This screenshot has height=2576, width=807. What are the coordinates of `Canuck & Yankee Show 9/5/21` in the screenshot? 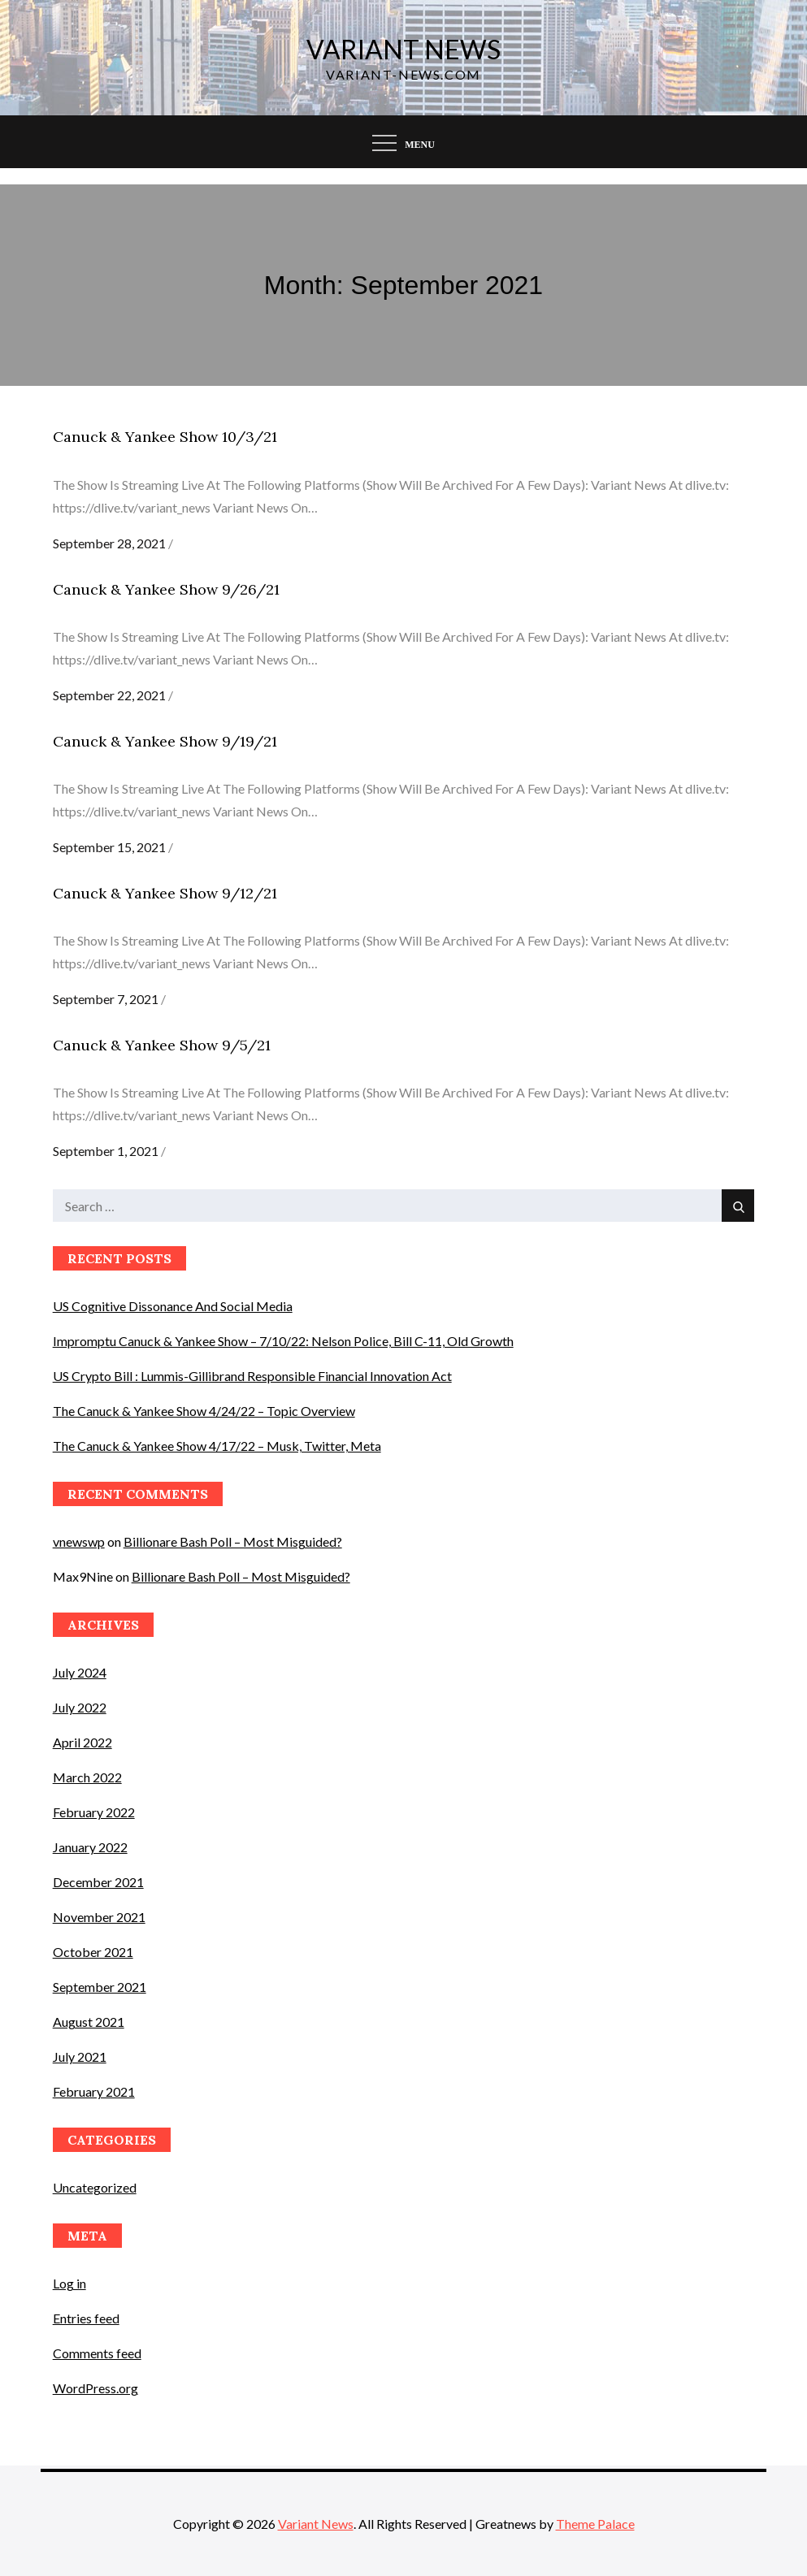 It's located at (162, 1045).